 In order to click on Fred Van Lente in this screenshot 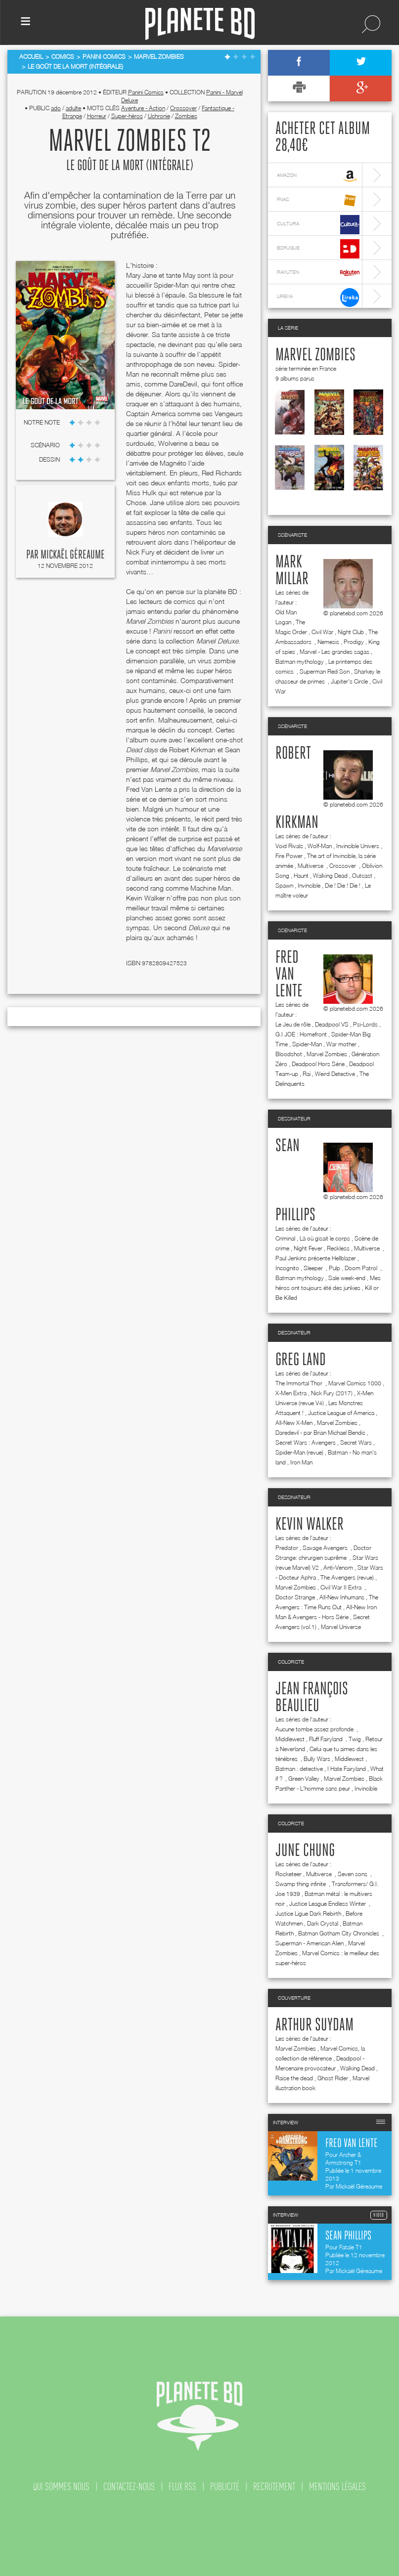, I will do `click(289, 974)`.